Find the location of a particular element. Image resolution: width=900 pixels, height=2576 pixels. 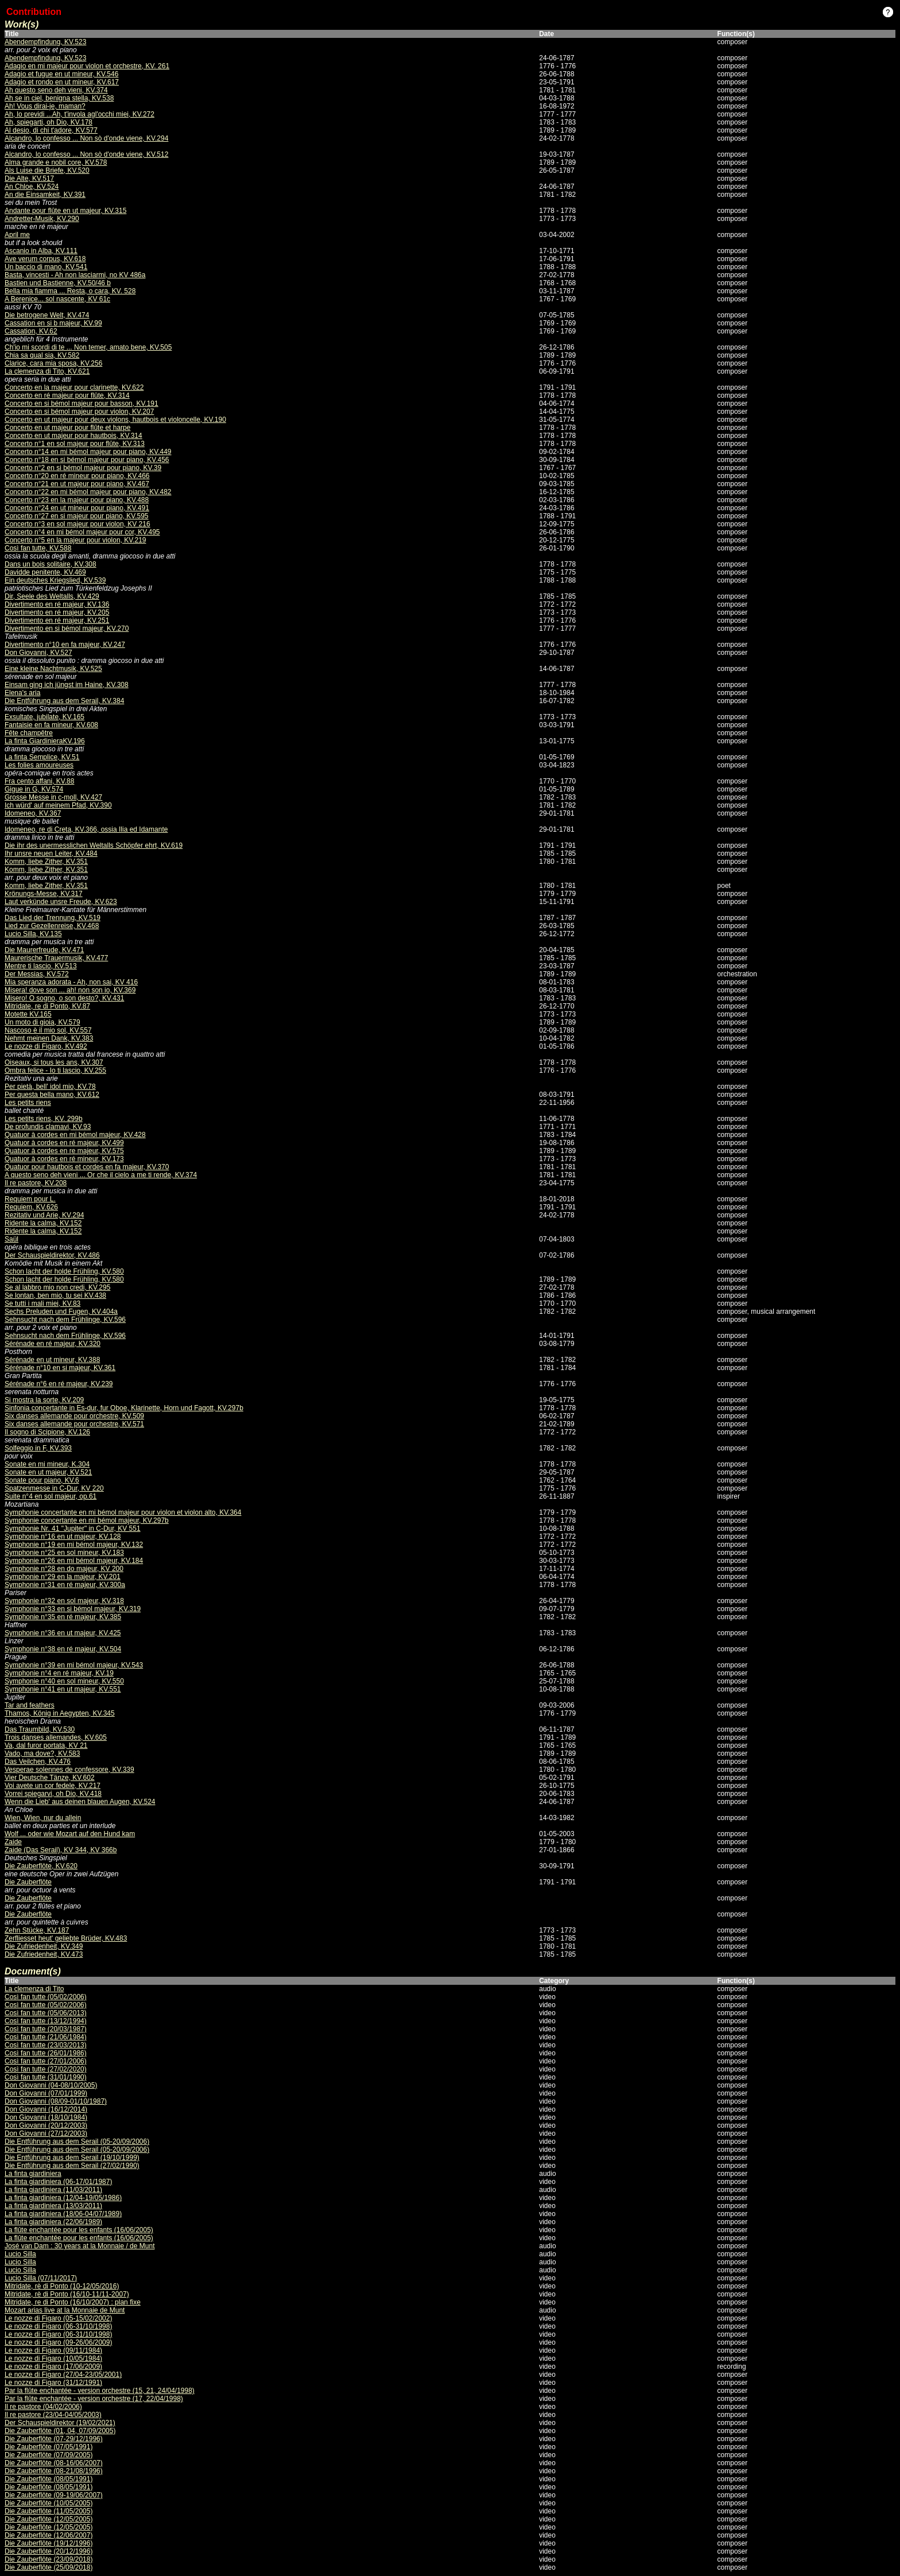

Ah se in ciel, benigna stella, KV.538 is located at coordinates (59, 98).